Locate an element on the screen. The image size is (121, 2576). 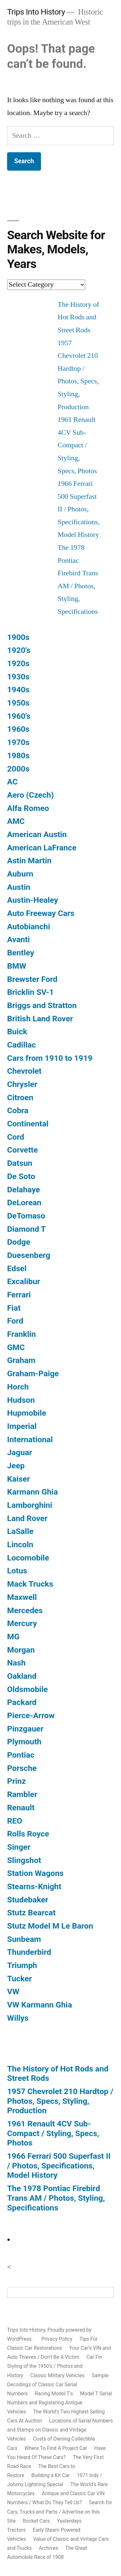
Austin-Healey is located at coordinates (32, 900).